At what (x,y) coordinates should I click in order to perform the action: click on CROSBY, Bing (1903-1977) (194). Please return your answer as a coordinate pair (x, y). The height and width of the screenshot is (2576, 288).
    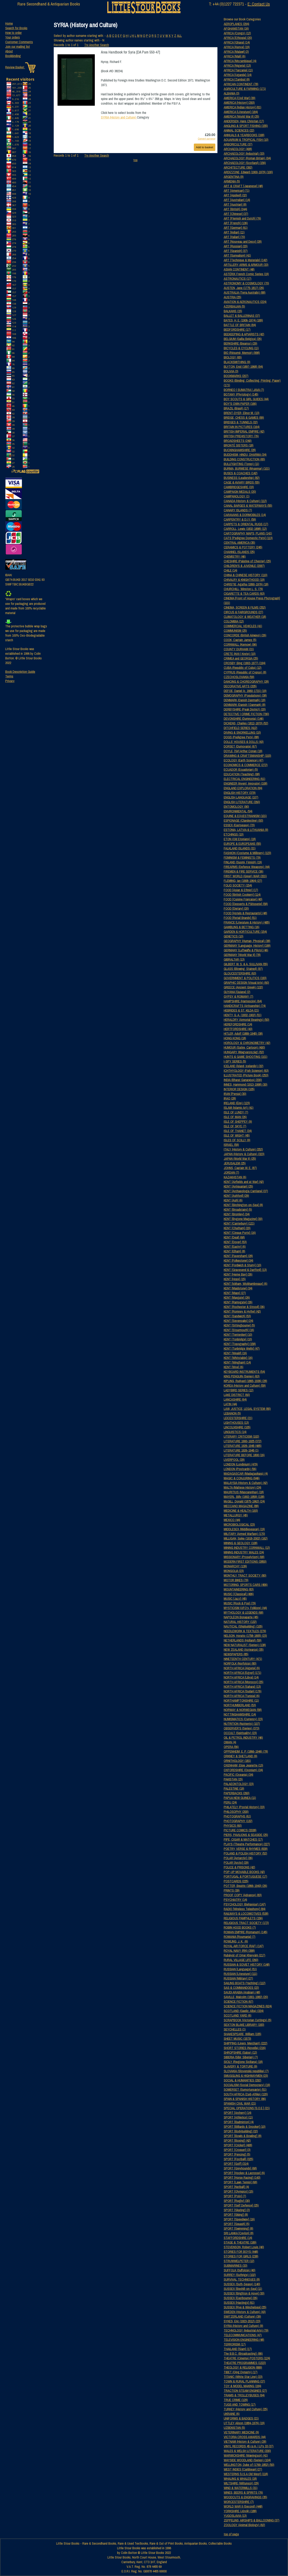
    Looking at the image, I should click on (244, 663).